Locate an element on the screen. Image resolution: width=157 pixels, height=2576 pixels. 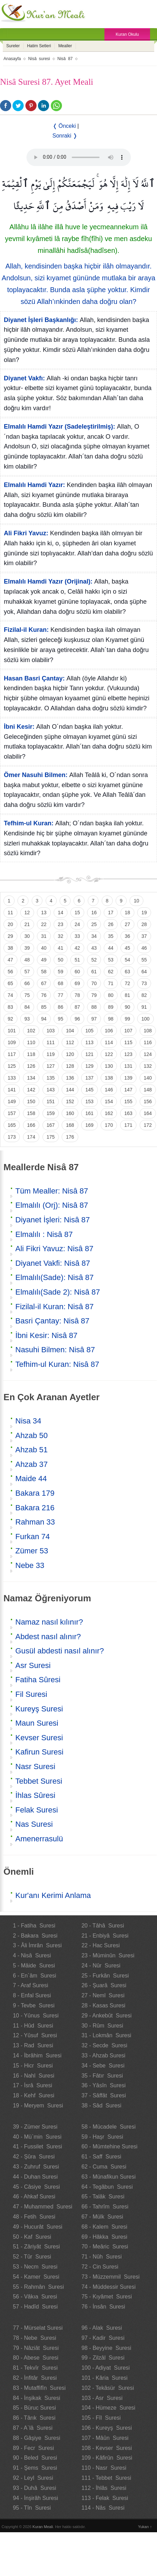
108 - Kevser Suresi is located at coordinates (106, 2448).